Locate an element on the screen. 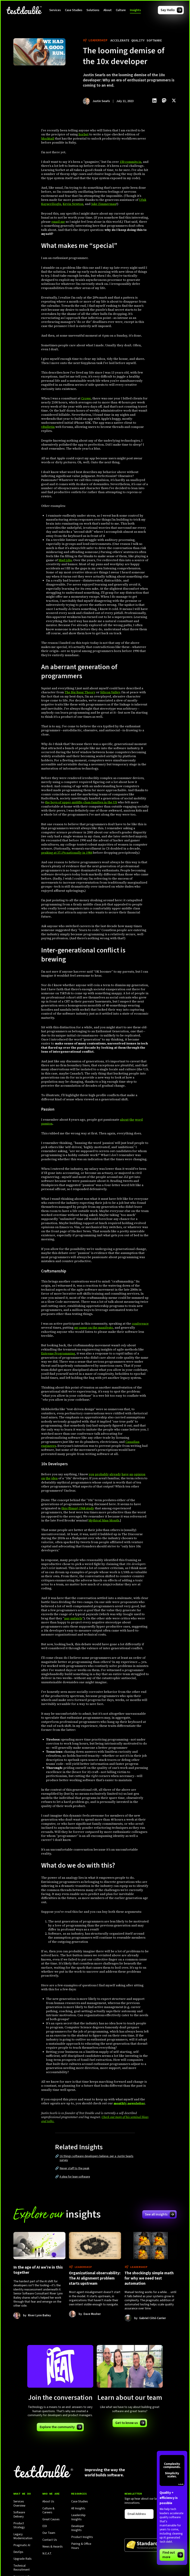 This screenshot has width=190, height=2576. Developer Insights is located at coordinates (77, 2528).